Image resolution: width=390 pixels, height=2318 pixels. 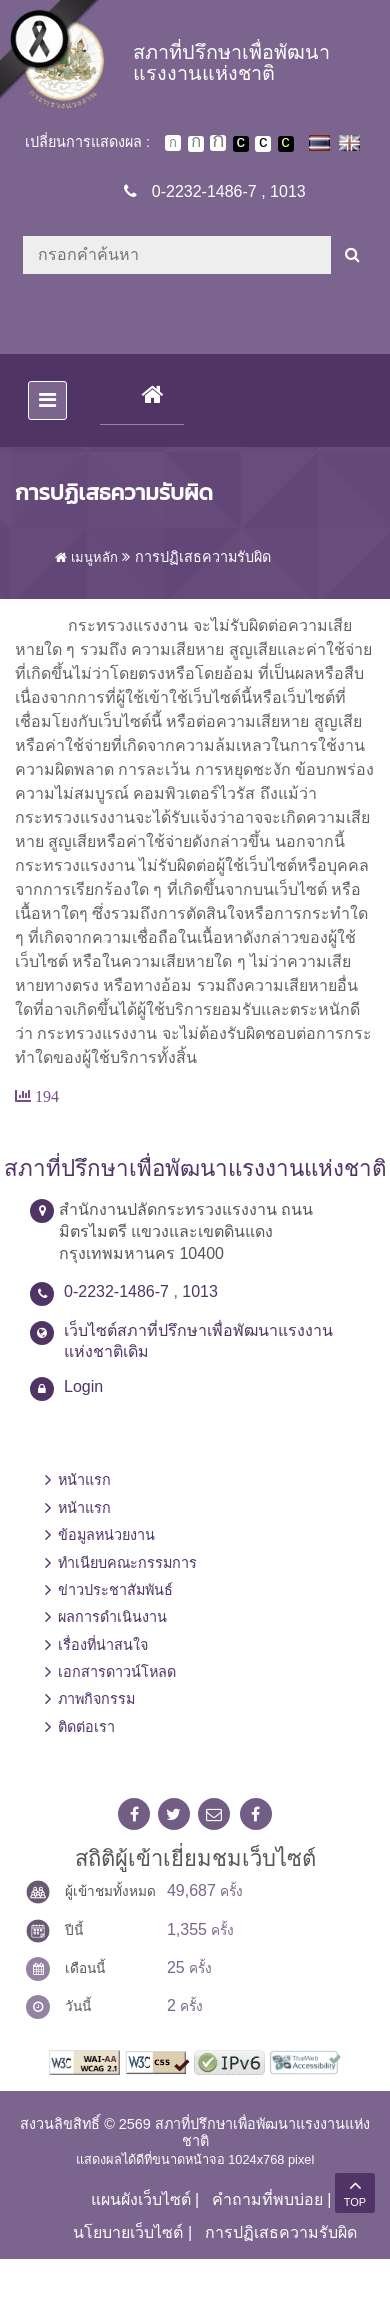 What do you see at coordinates (115, 1590) in the screenshot?
I see `ข่าวประชาสัมพันธ์` at bounding box center [115, 1590].